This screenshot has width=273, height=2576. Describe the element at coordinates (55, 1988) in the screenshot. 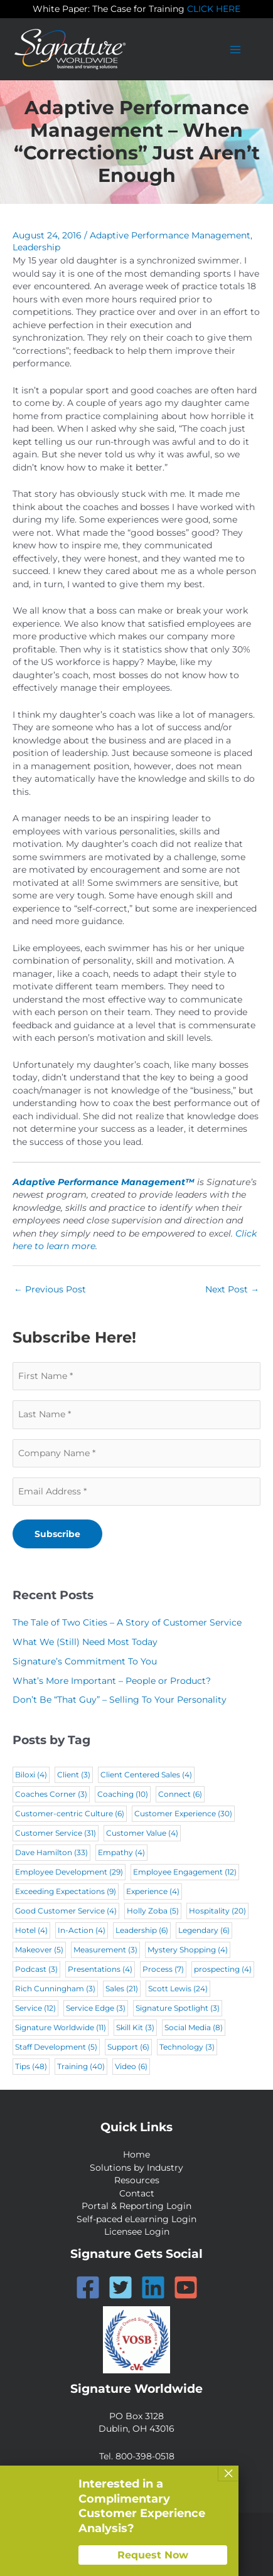

I see `Rich Cunningham [Rich Cunningham (3 items)]` at that location.